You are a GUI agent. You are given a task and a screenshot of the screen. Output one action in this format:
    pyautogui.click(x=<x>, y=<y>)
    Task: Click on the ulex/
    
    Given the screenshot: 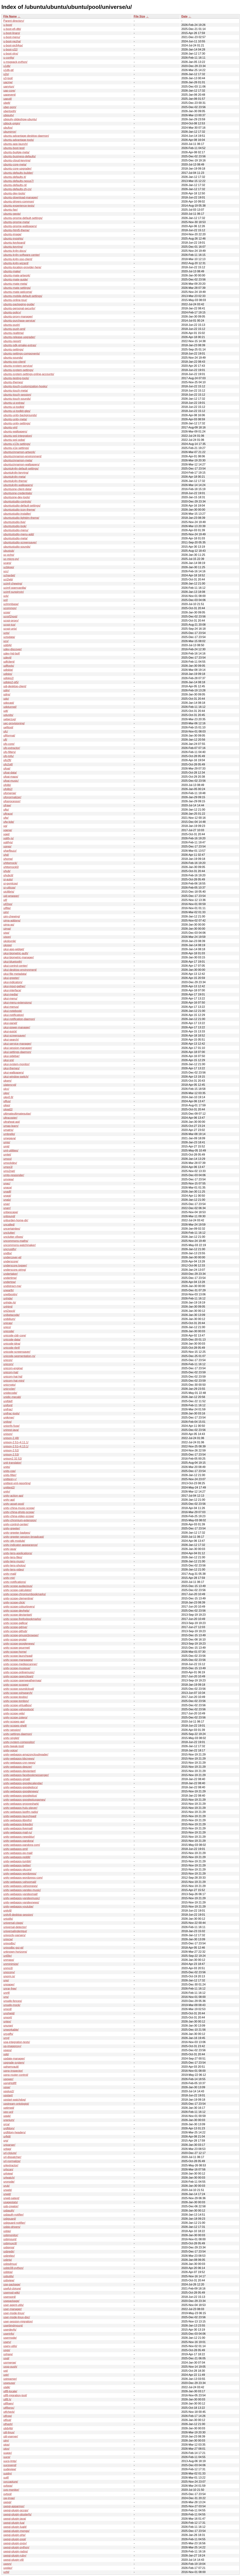 What is the action you would take?
    pyautogui.click(x=6, y=1093)
    